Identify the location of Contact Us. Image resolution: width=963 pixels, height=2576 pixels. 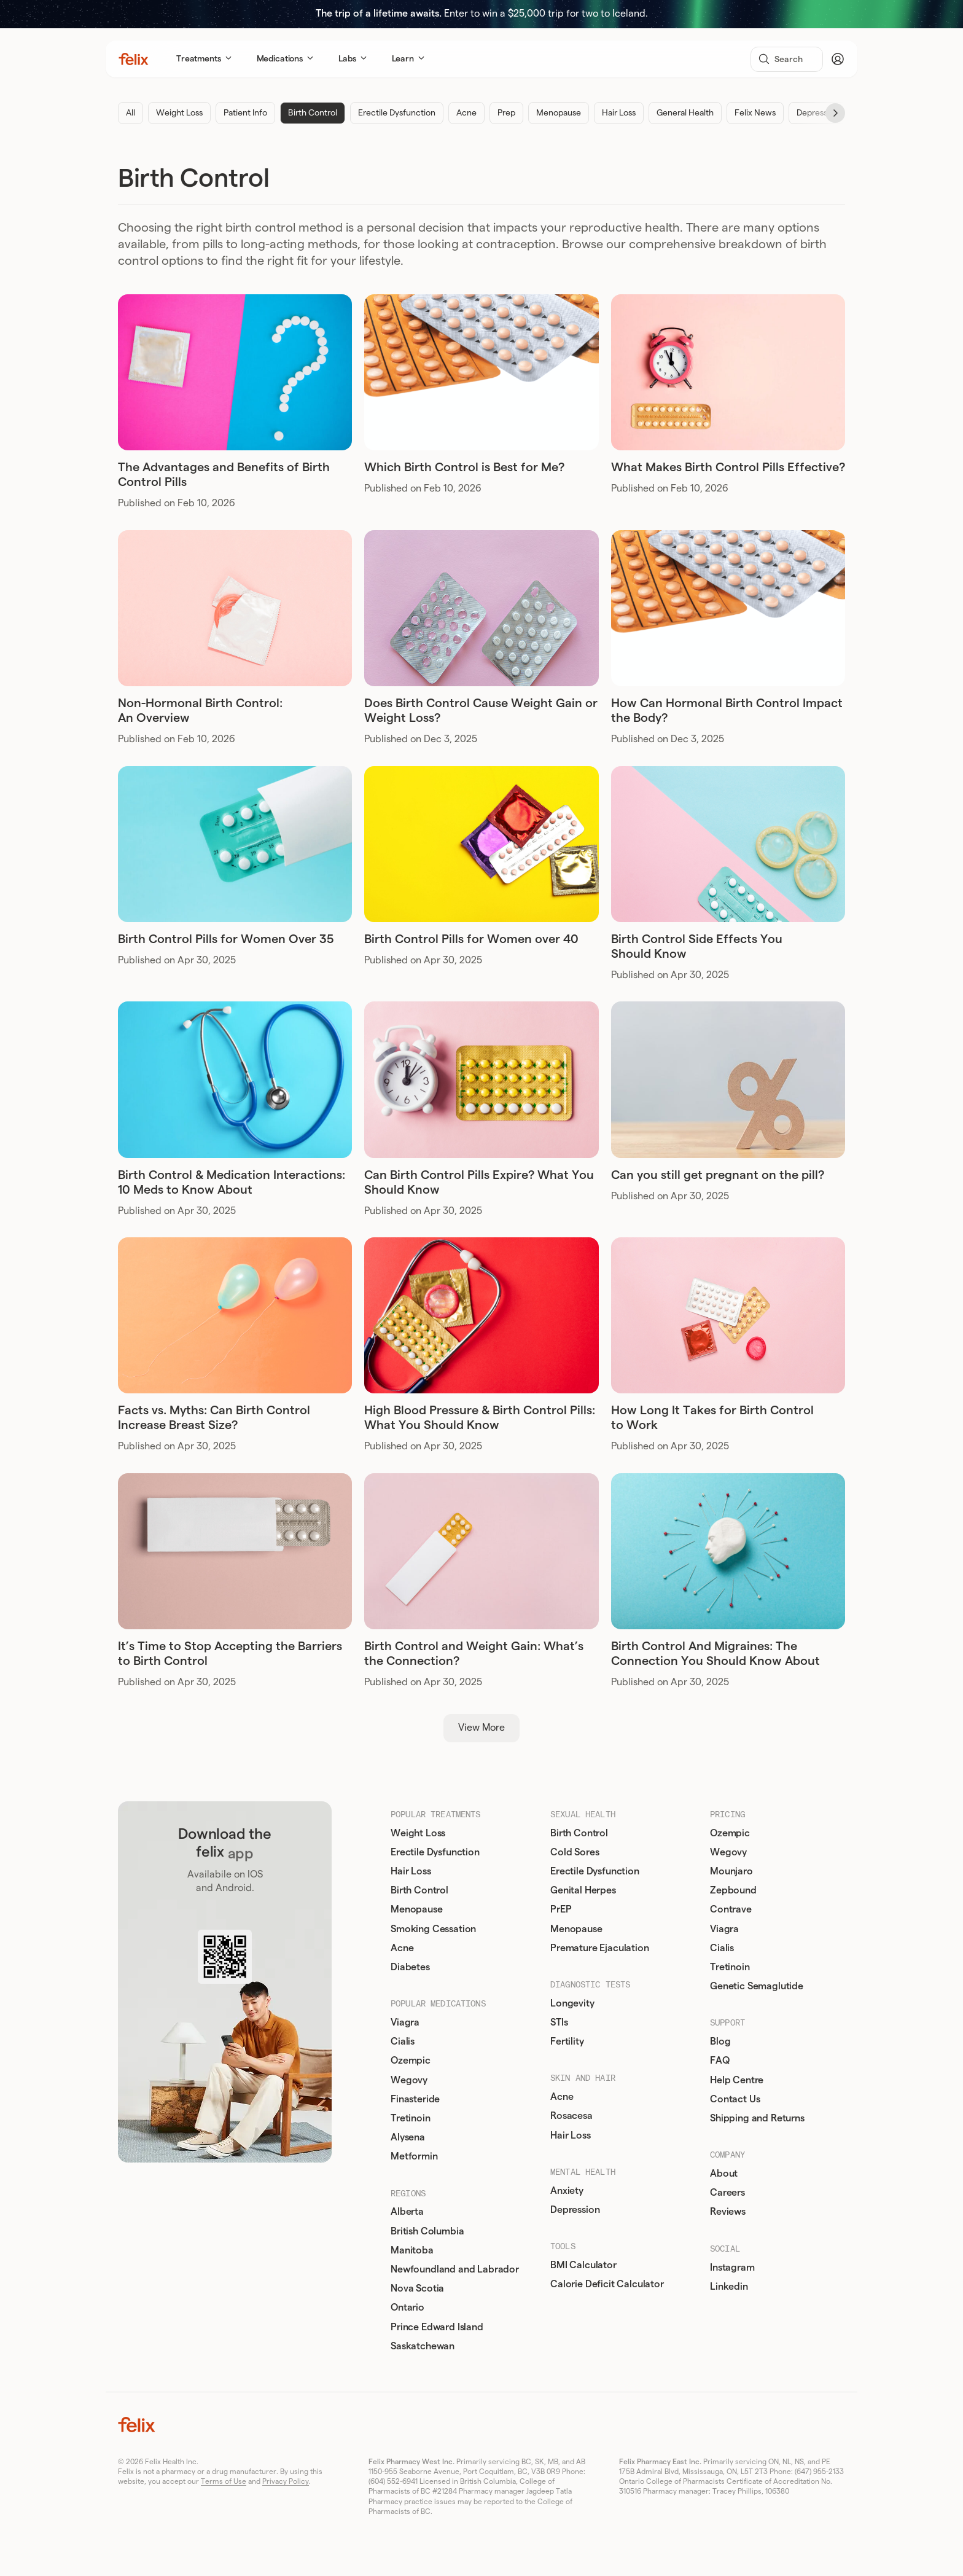
(737, 2099).